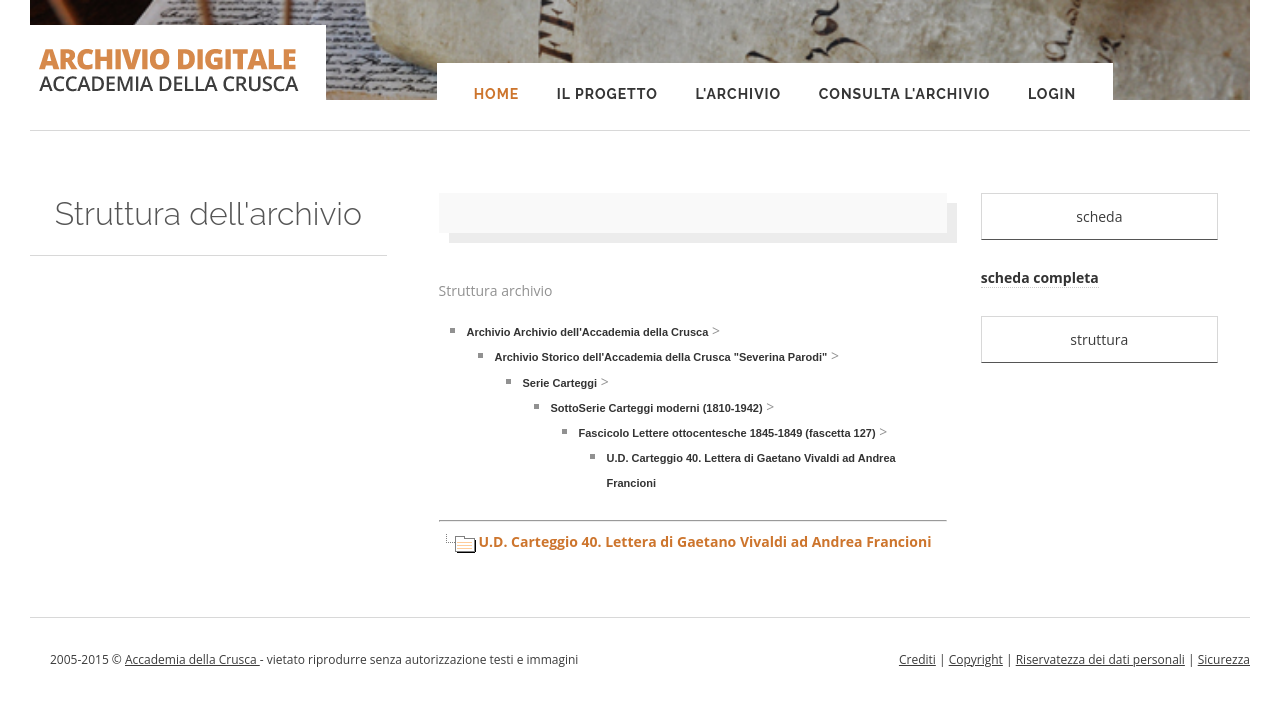 This screenshot has width=1280, height=720. I want to click on Accademia della Crusca, so click(192, 659).